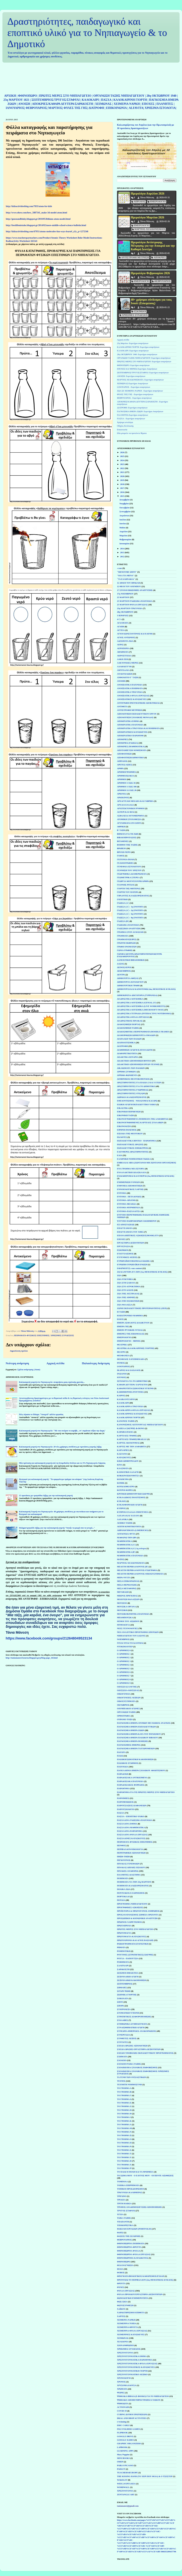 The width and height of the screenshot is (182, 2576). Describe the element at coordinates (122, 460) in the screenshot. I see `2024` at that location.